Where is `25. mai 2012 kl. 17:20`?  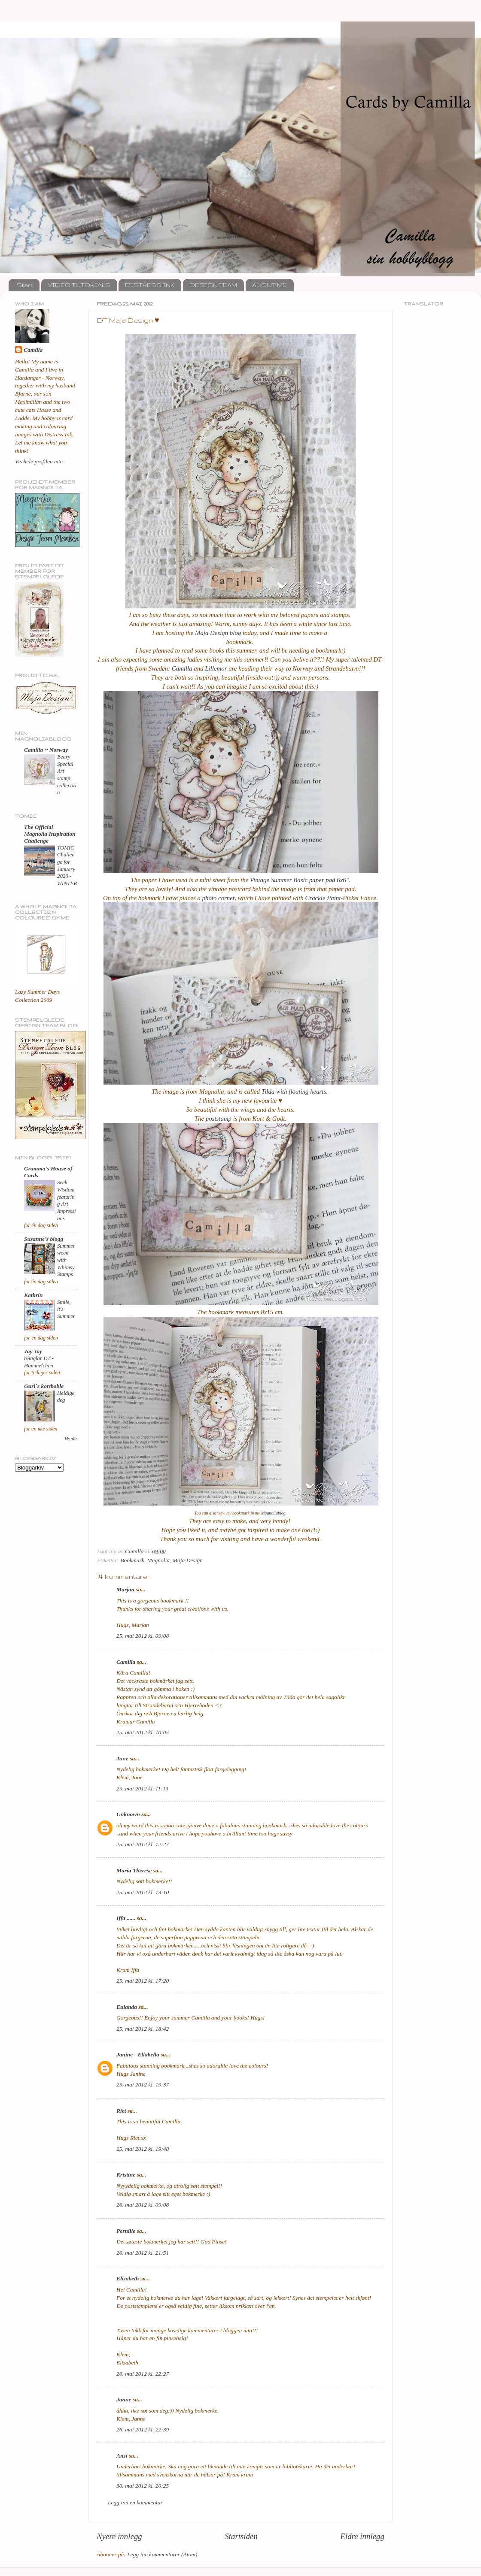 25. mai 2012 kl. 17:20 is located at coordinates (142, 1980).